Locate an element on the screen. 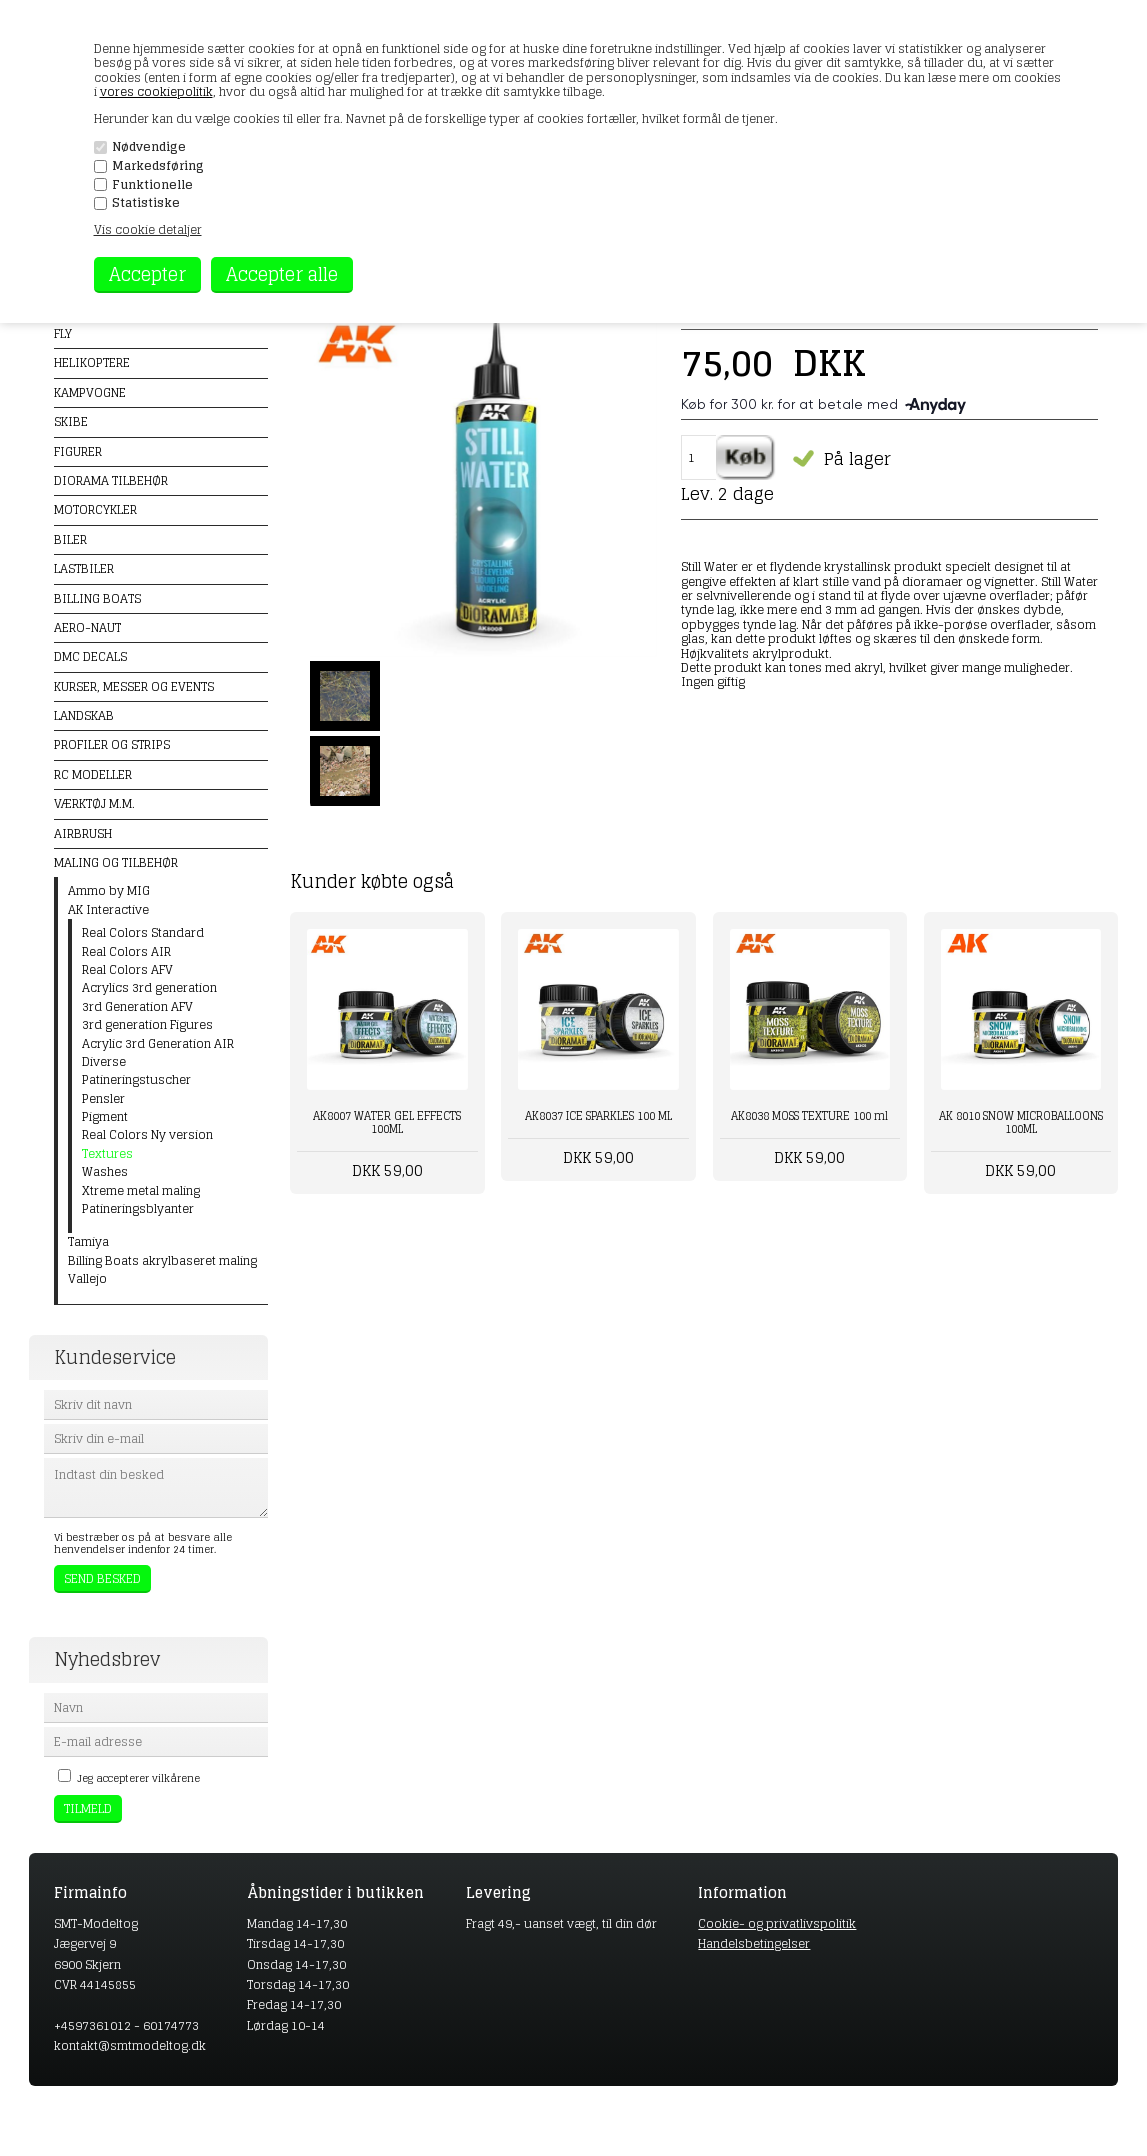  vores cookiepolitik is located at coordinates (156, 91).